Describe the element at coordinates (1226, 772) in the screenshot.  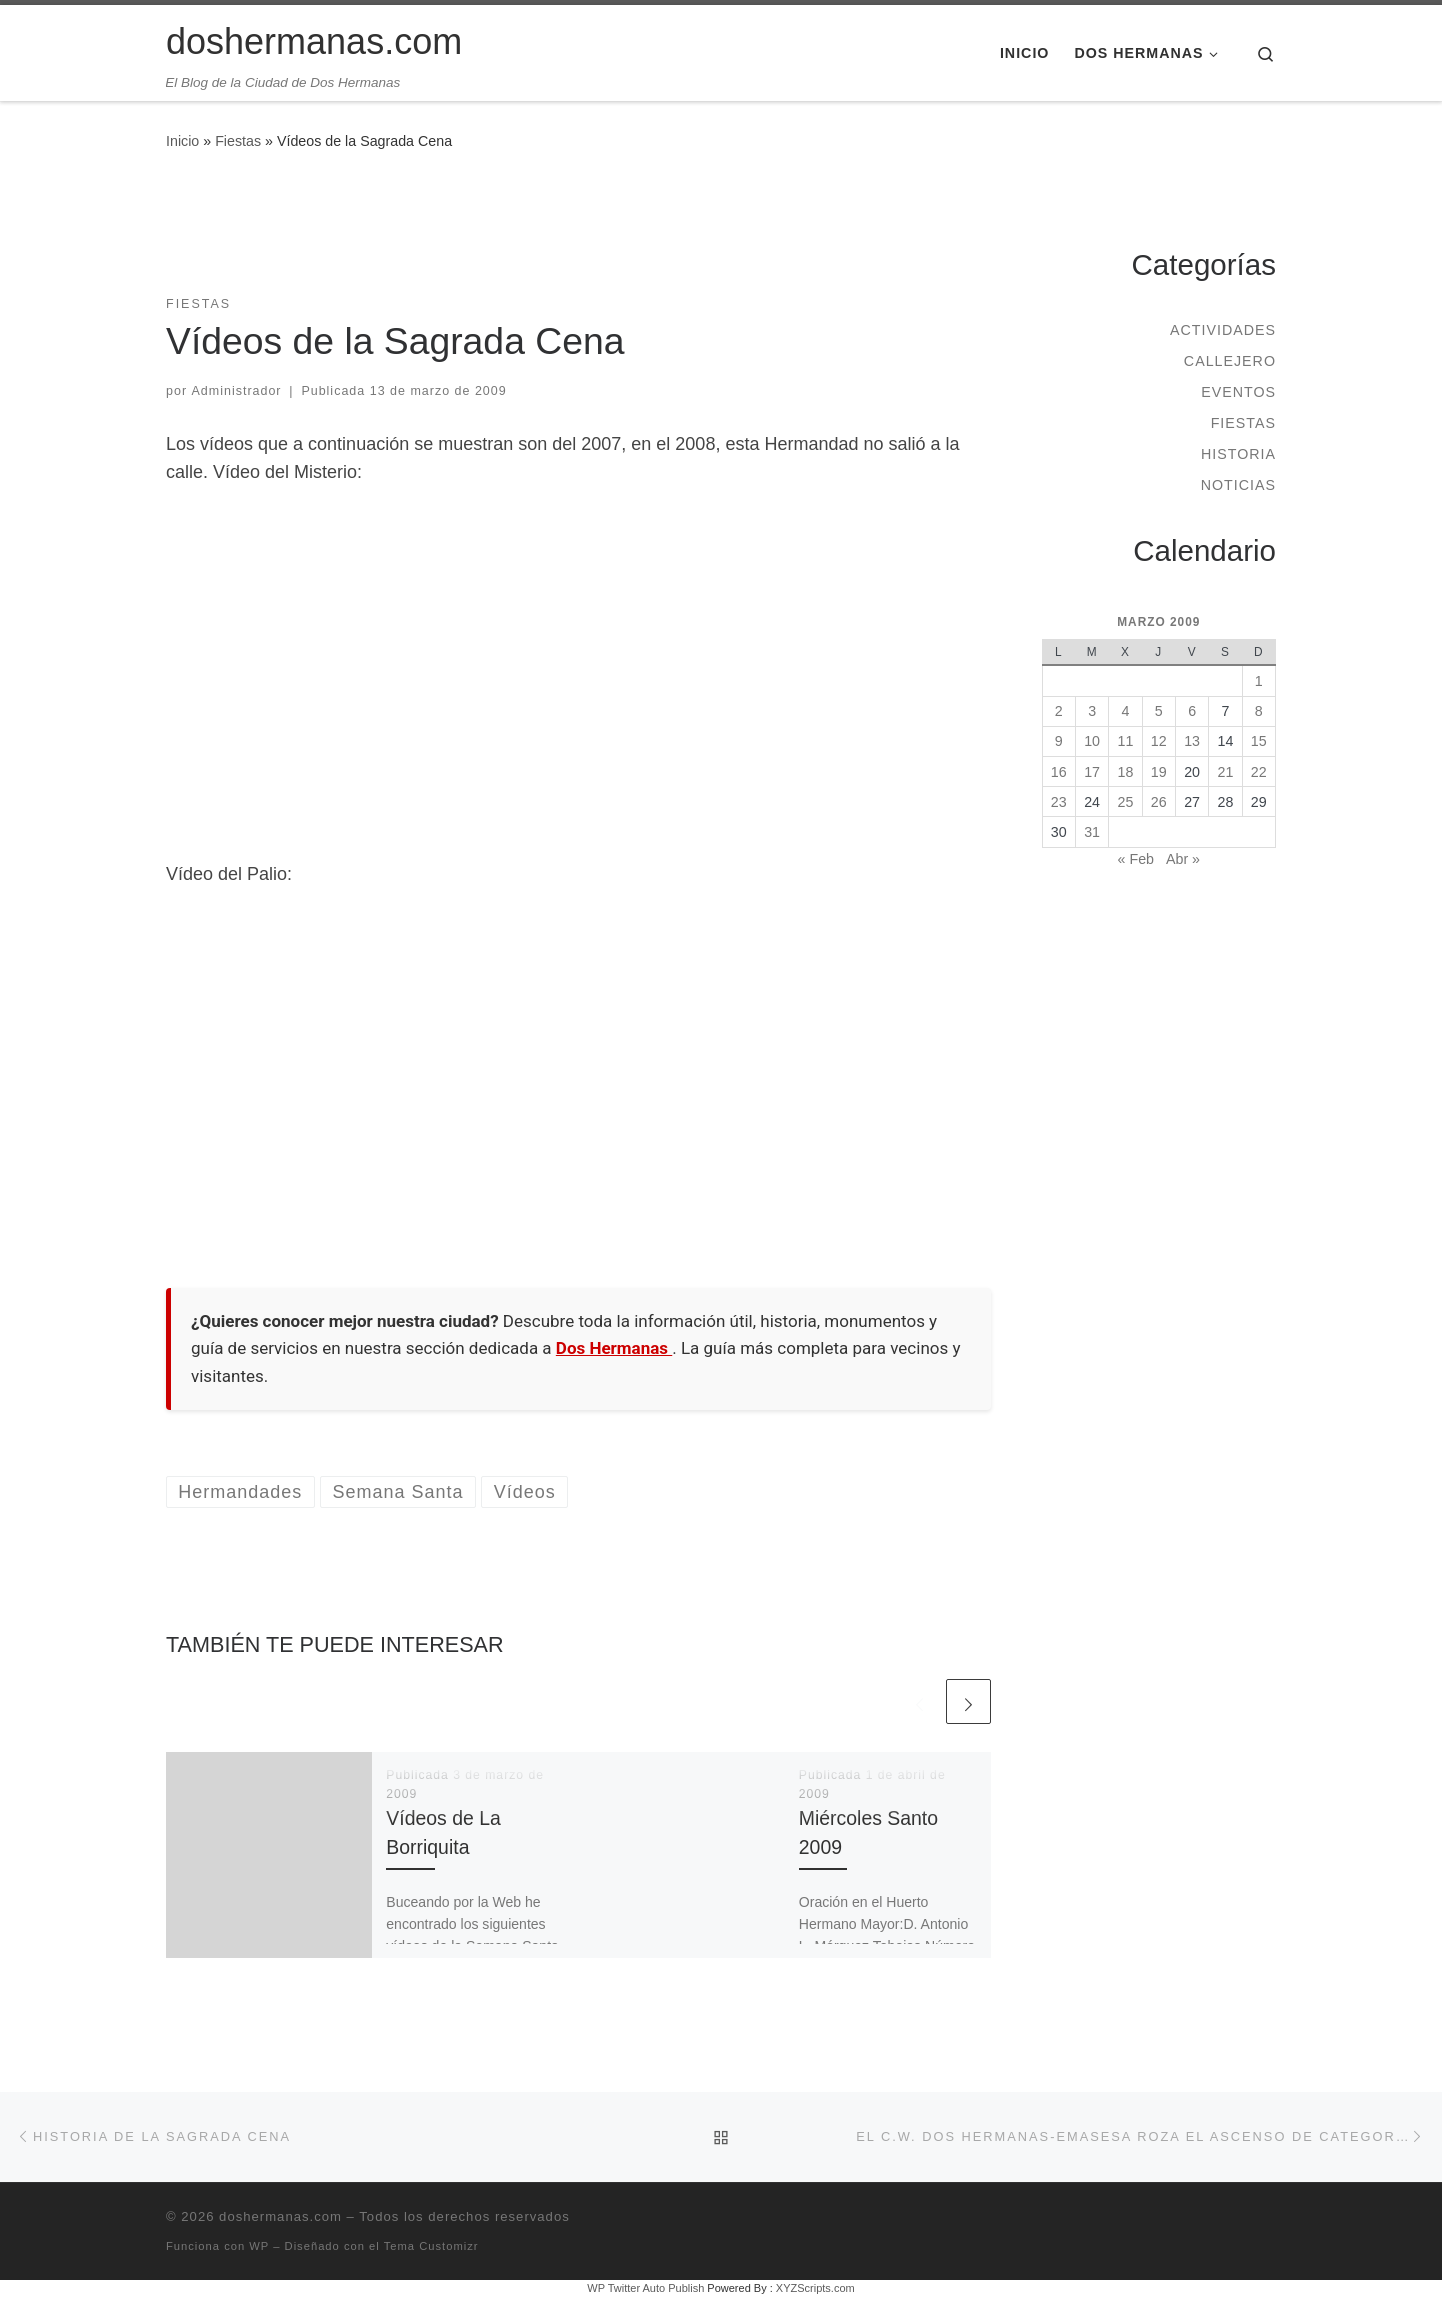
I see `21 [Entradas publicadas el 21 de March de 2009]` at that location.